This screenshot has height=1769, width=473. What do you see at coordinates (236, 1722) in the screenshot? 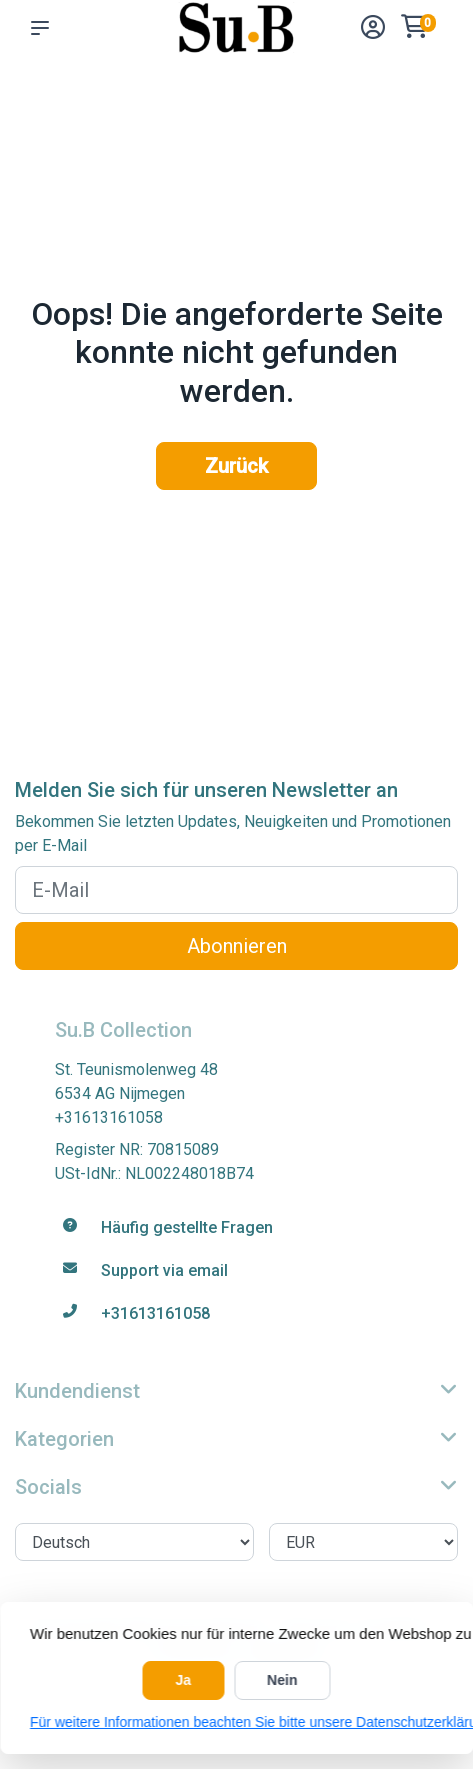
I see `Für weitere Informationen beachten Sie bitte unsere Datenschutzerklärung. »` at bounding box center [236, 1722].